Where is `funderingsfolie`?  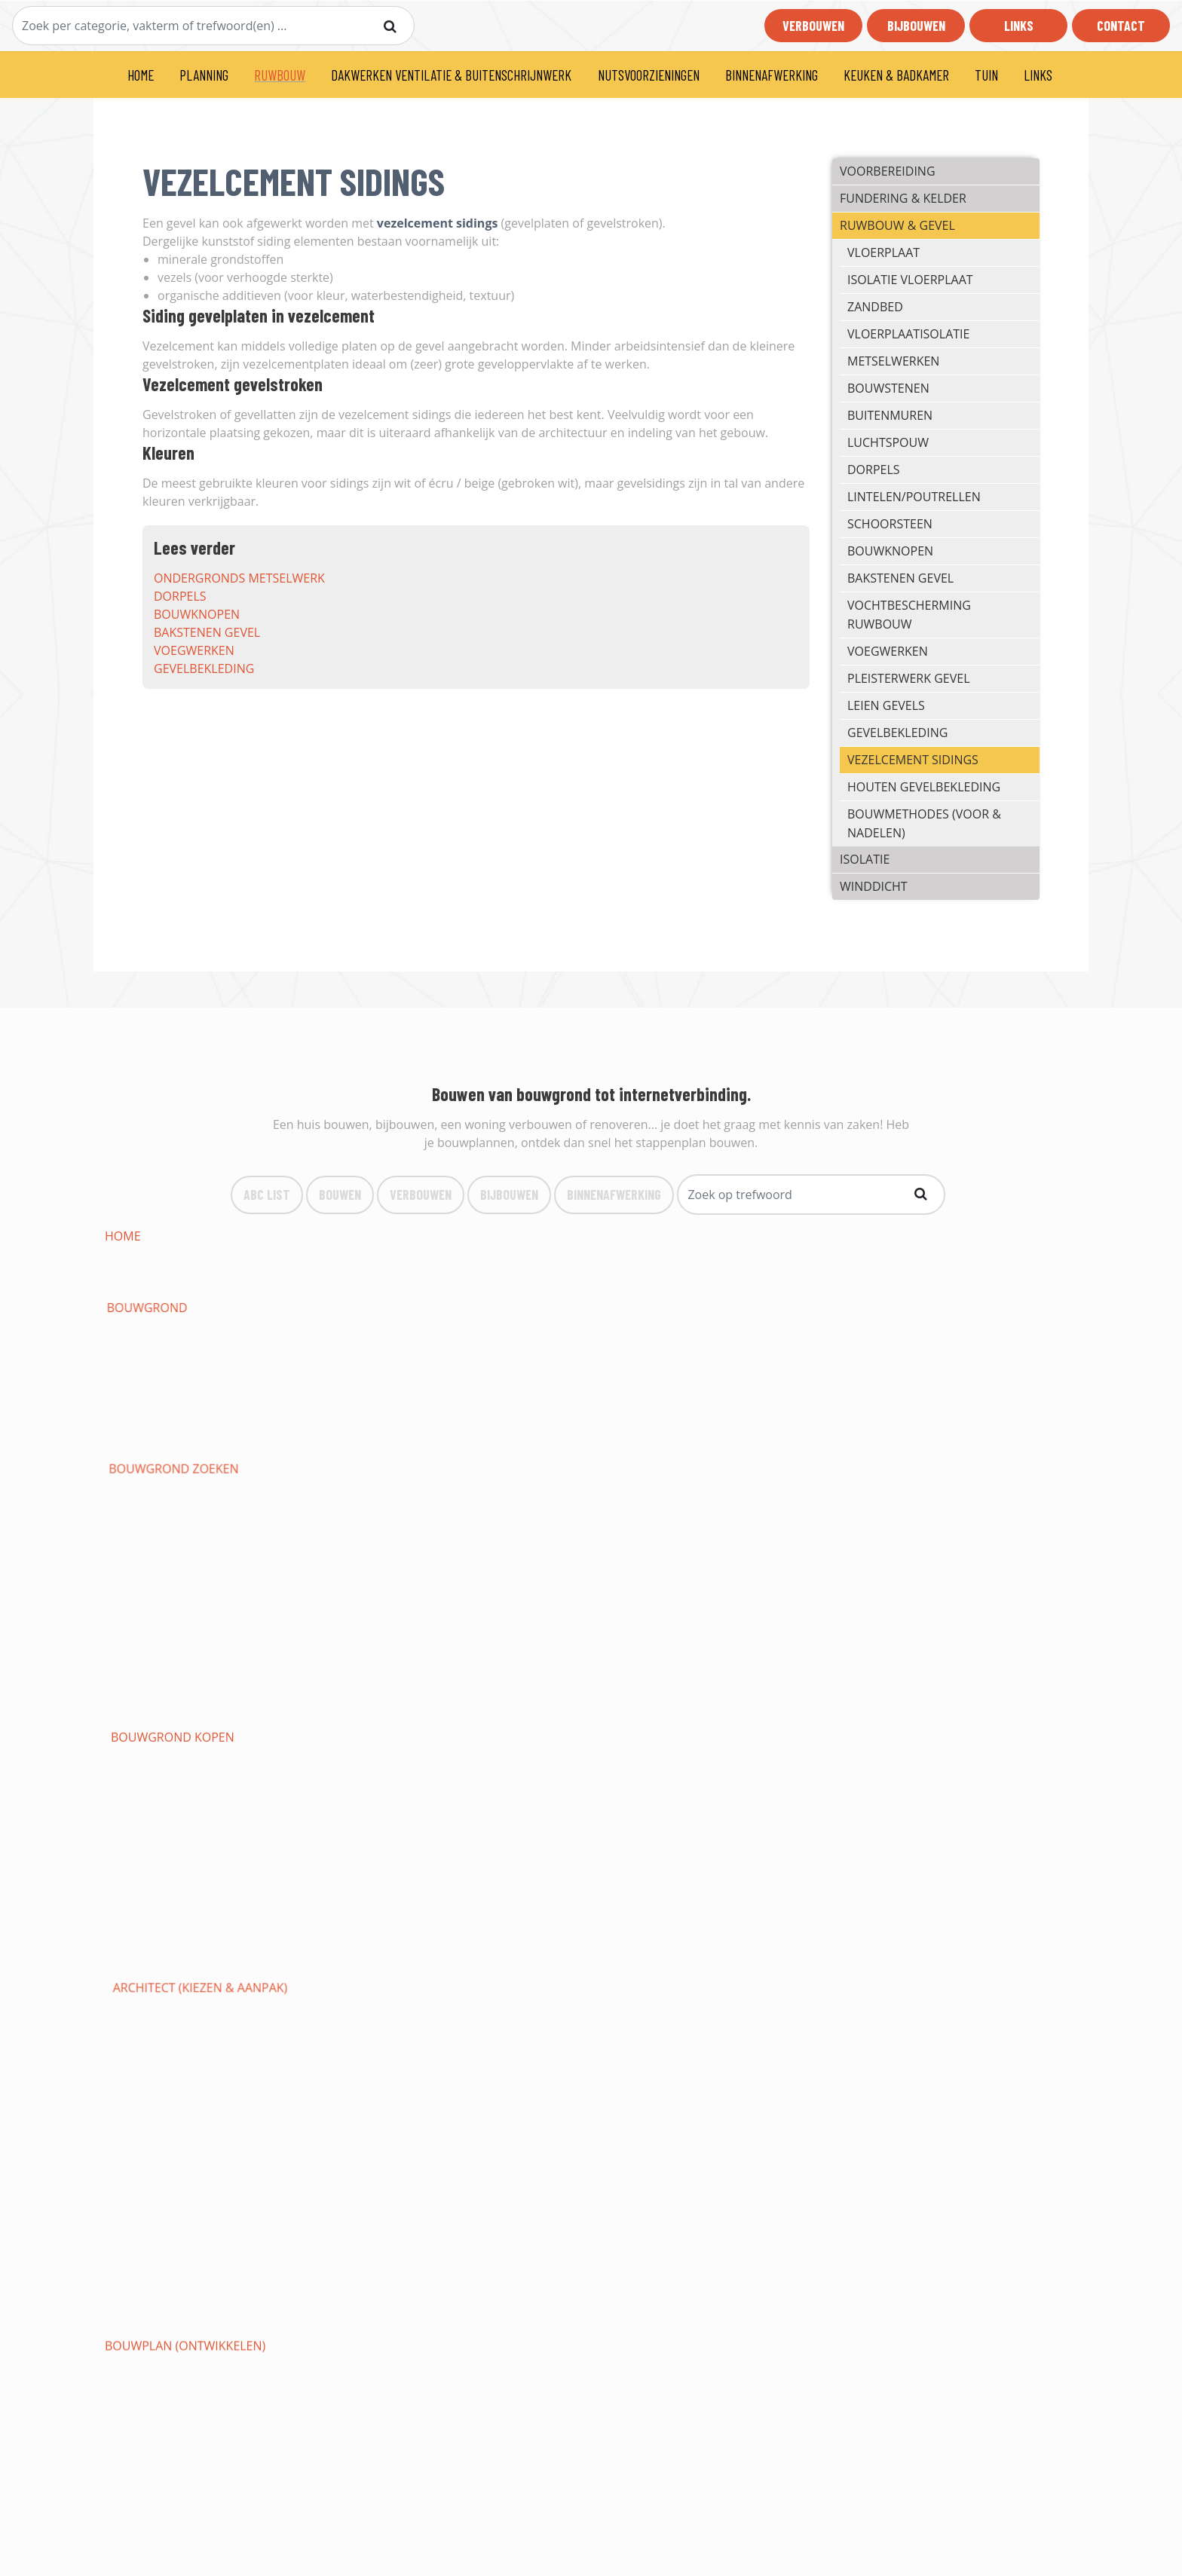
funderingsfolie is located at coordinates (723, 1380).